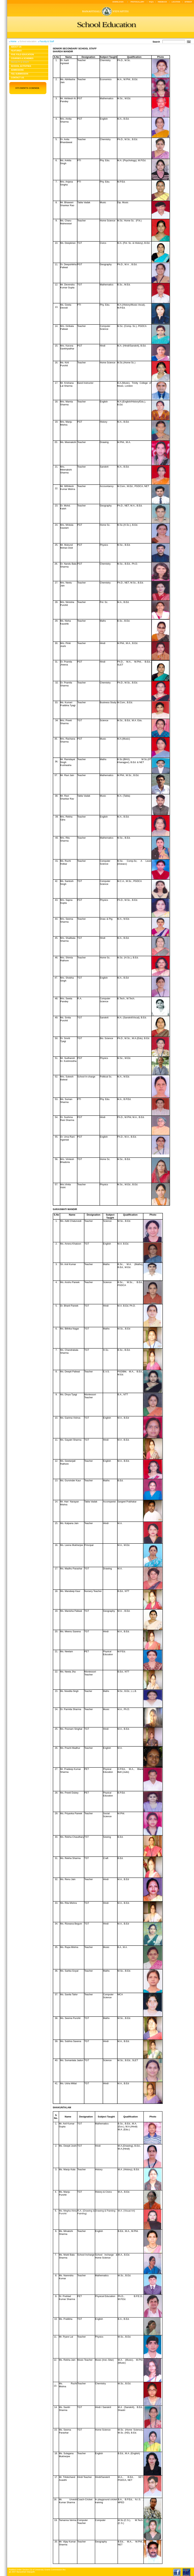 Image resolution: width=194 pixels, height=2576 pixels. Describe the element at coordinates (162, 2) in the screenshot. I see `FEEDBACK` at that location.